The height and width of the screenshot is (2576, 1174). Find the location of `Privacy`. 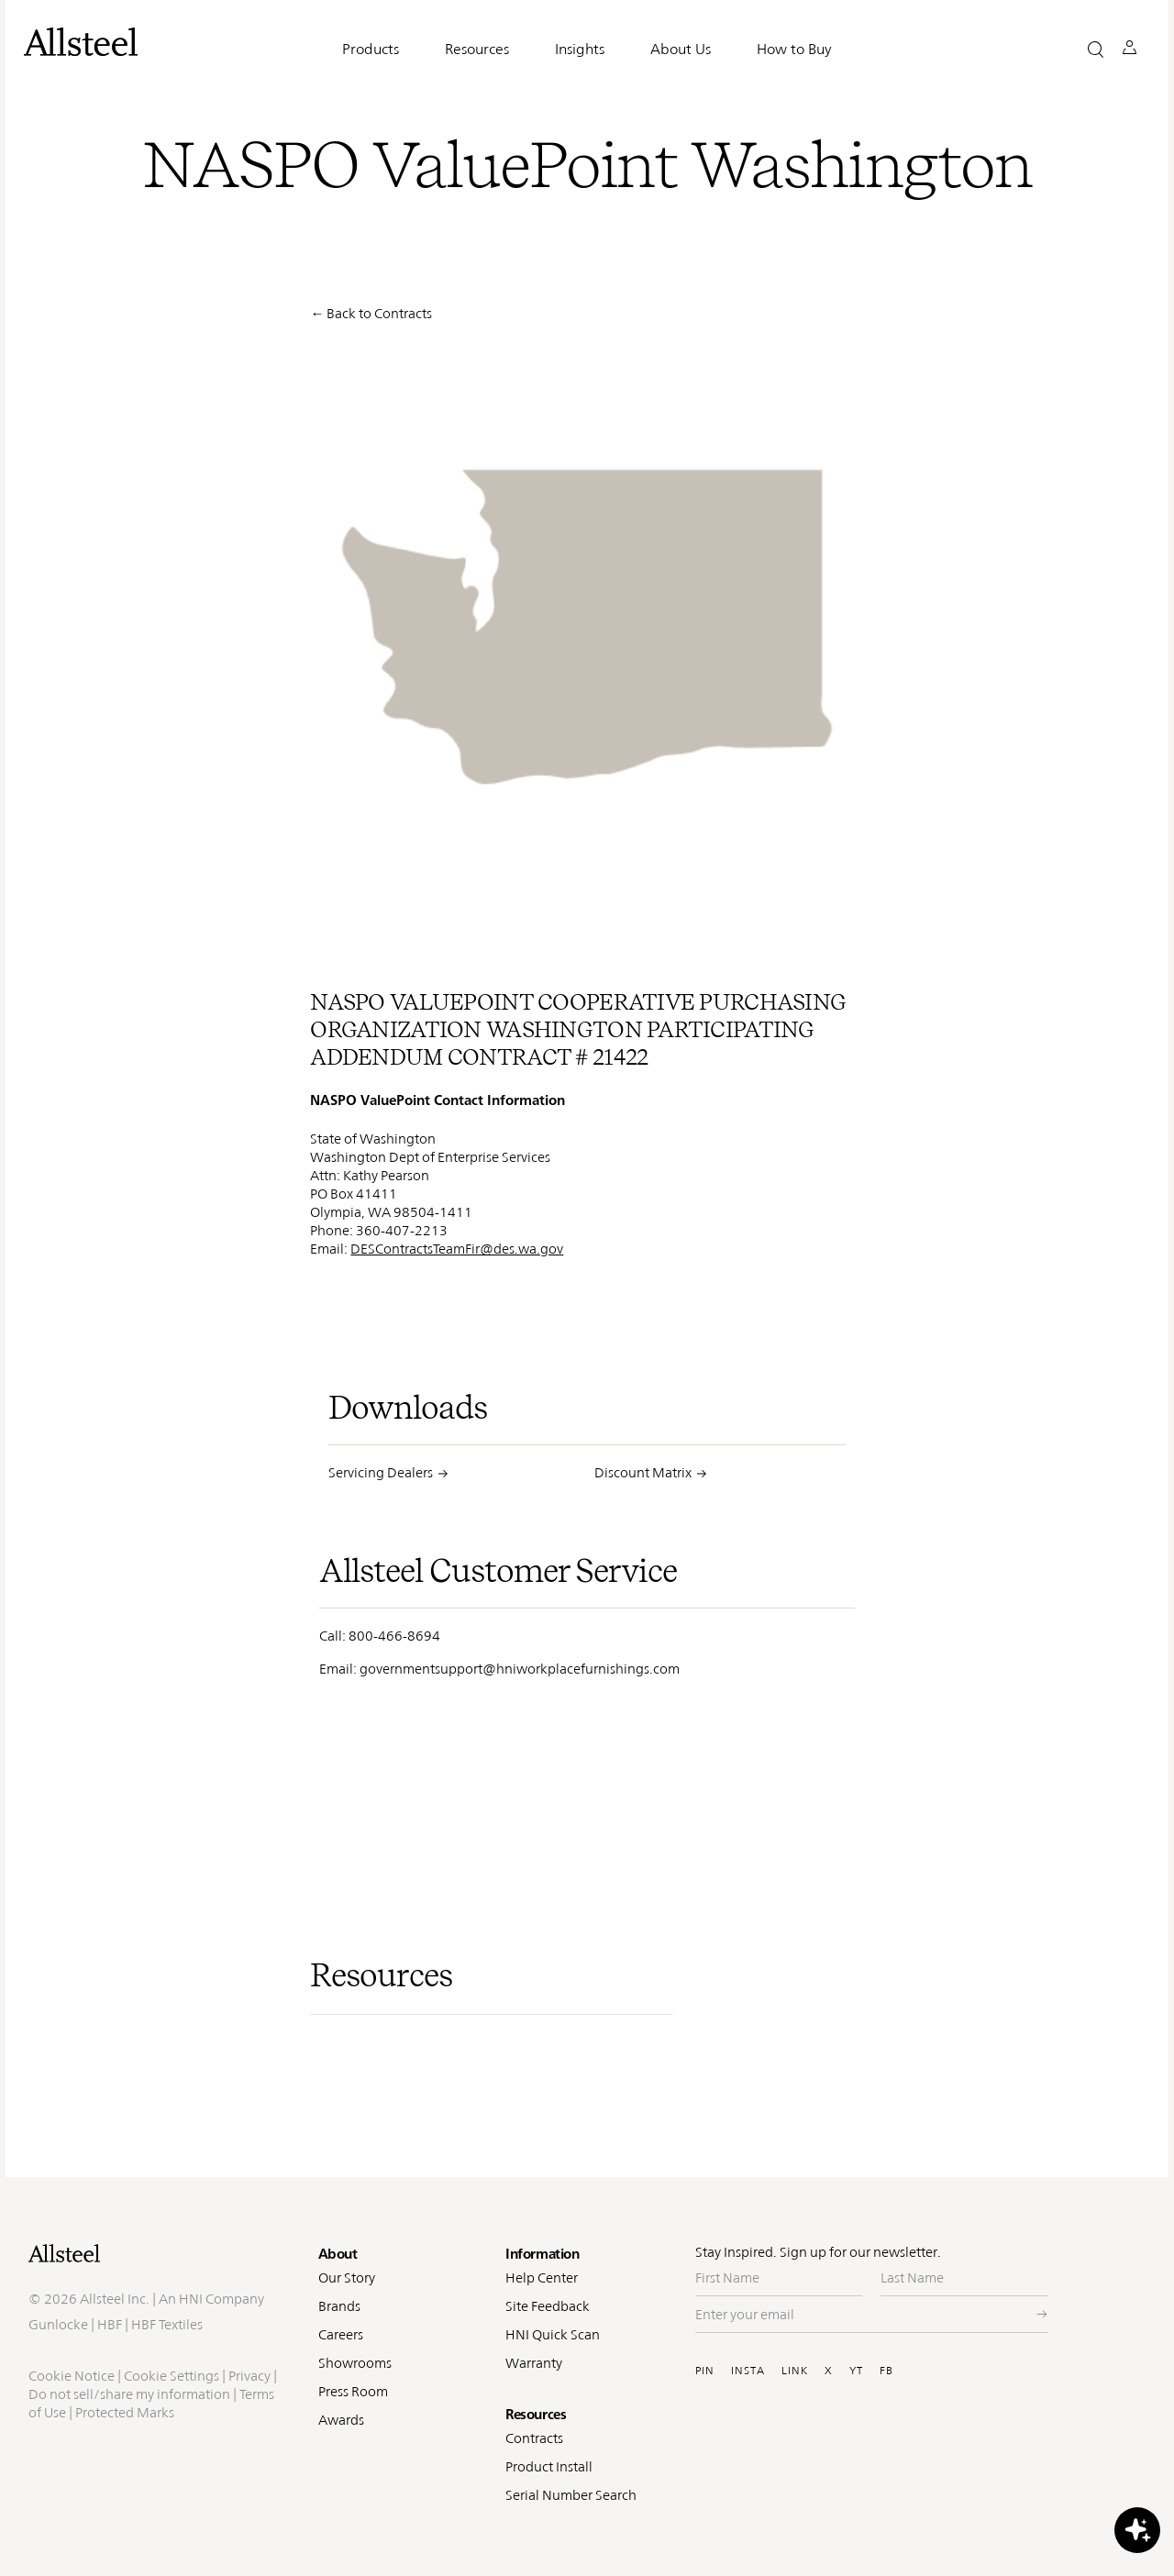

Privacy is located at coordinates (249, 2375).